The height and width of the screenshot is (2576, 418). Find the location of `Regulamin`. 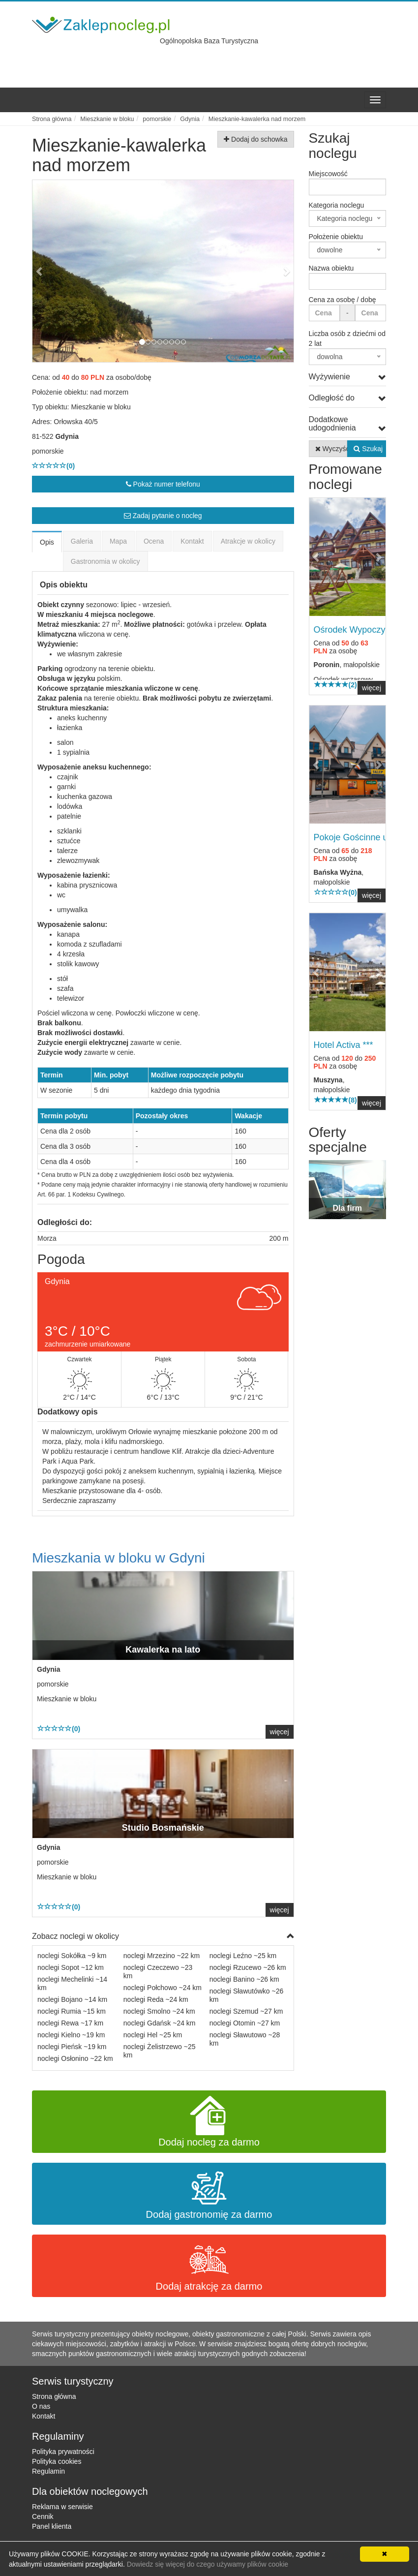

Regulamin is located at coordinates (48, 2471).